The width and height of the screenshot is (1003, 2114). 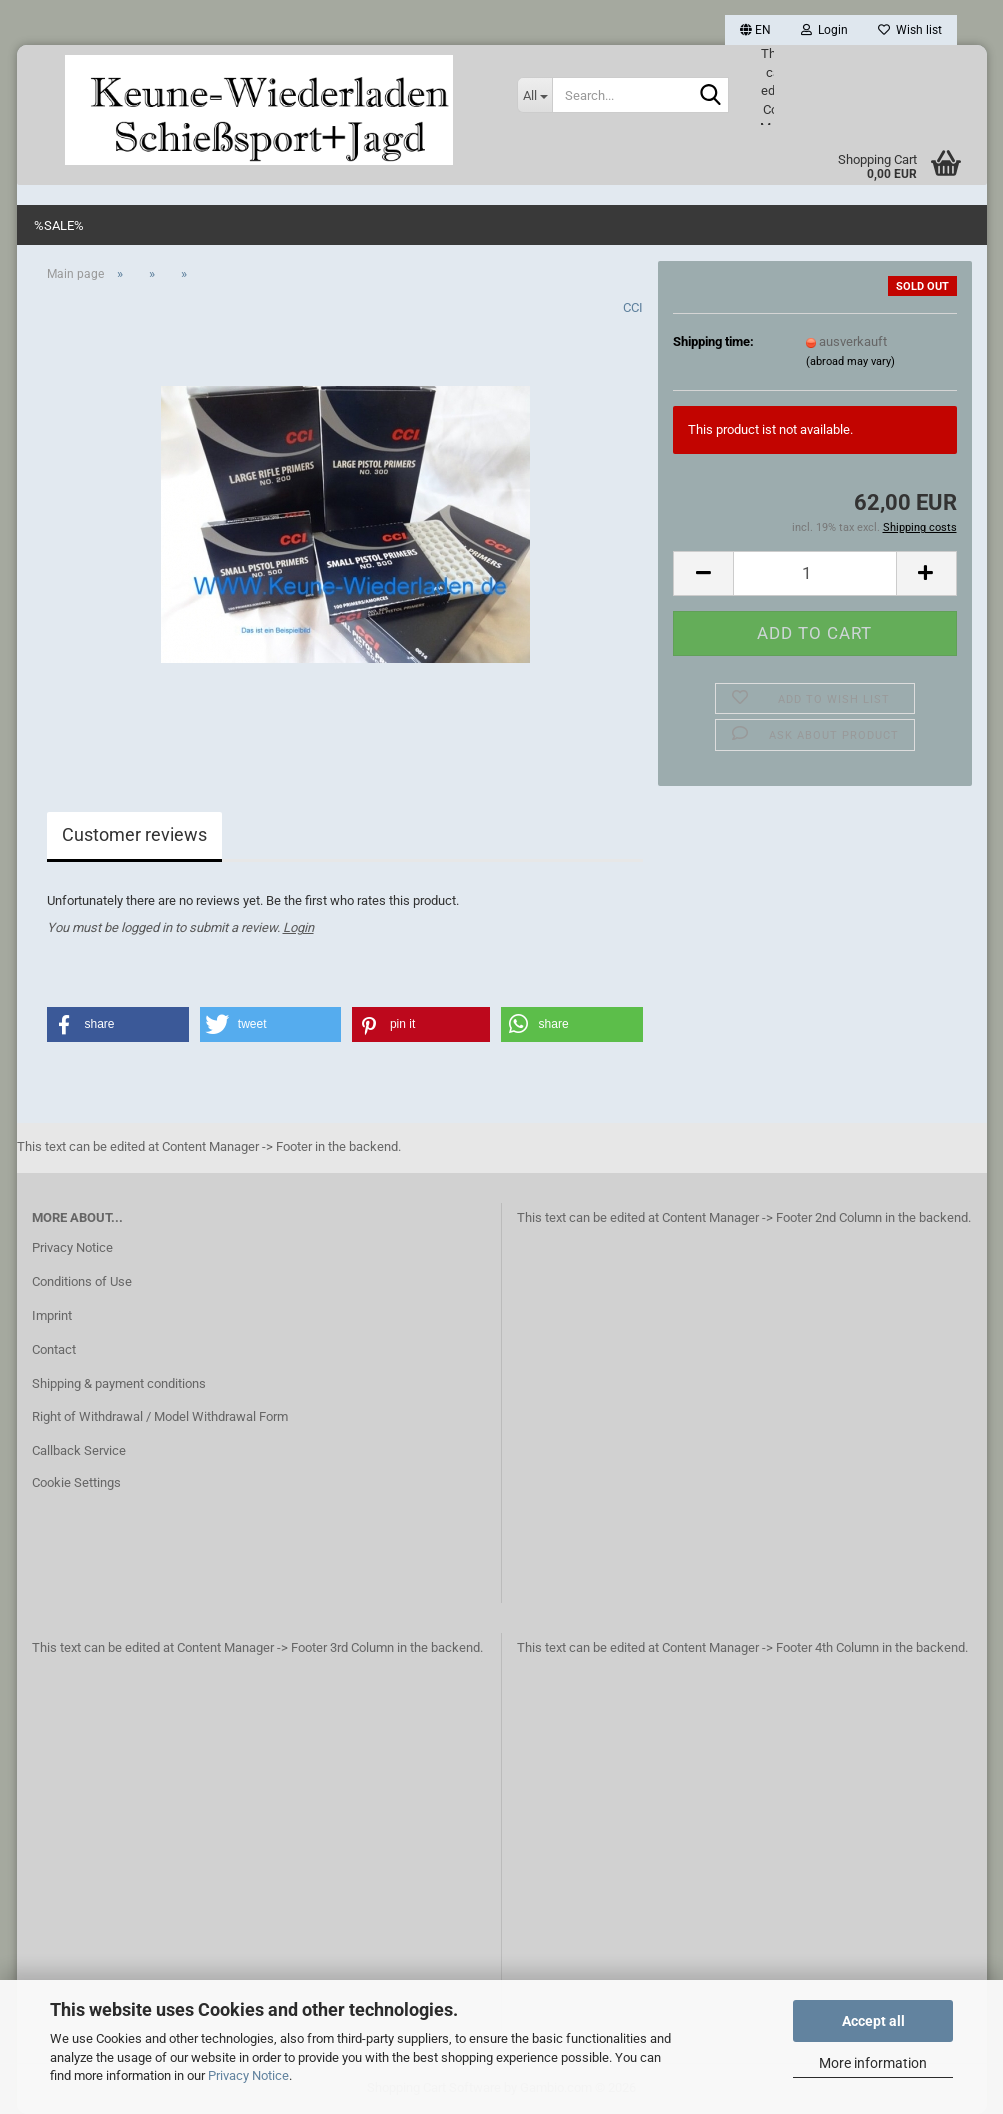 I want to click on Login [button], so click(x=824, y=30).